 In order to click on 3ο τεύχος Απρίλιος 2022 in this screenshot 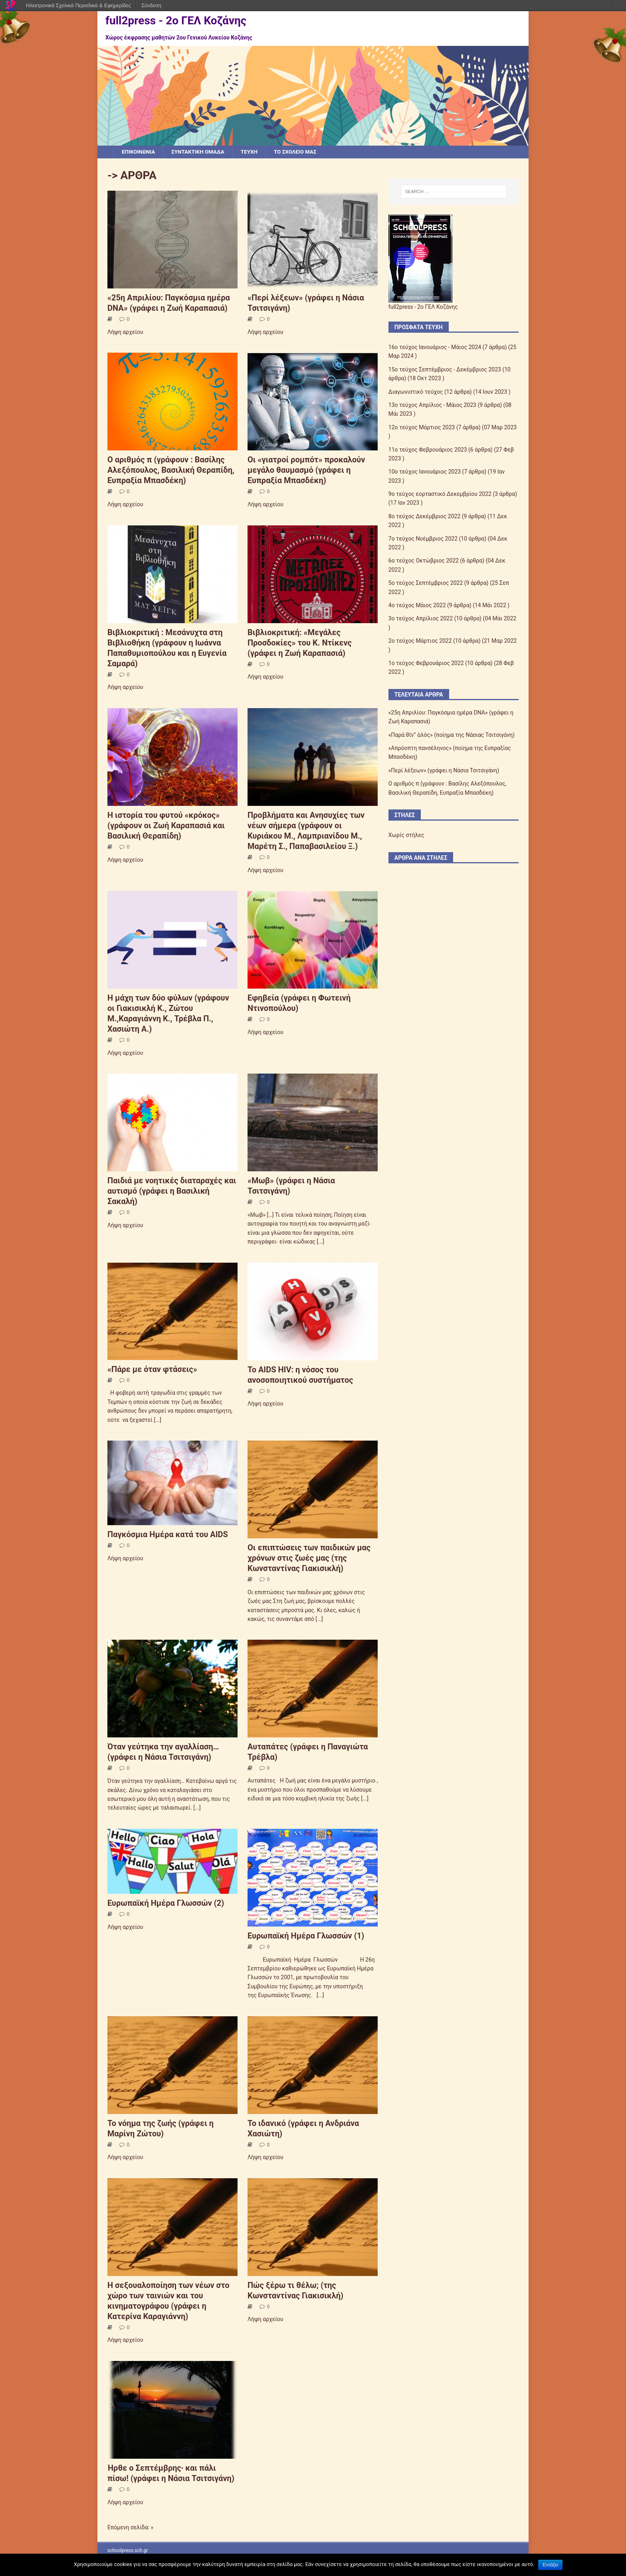, I will do `click(420, 619)`.